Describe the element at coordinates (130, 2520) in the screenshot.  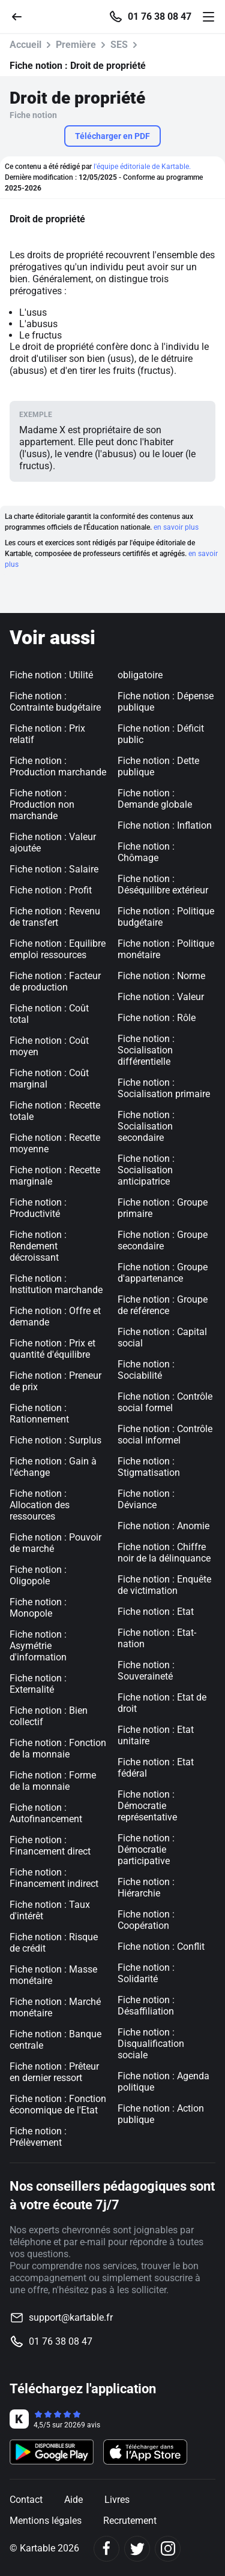
I see `Recrutement` at that location.